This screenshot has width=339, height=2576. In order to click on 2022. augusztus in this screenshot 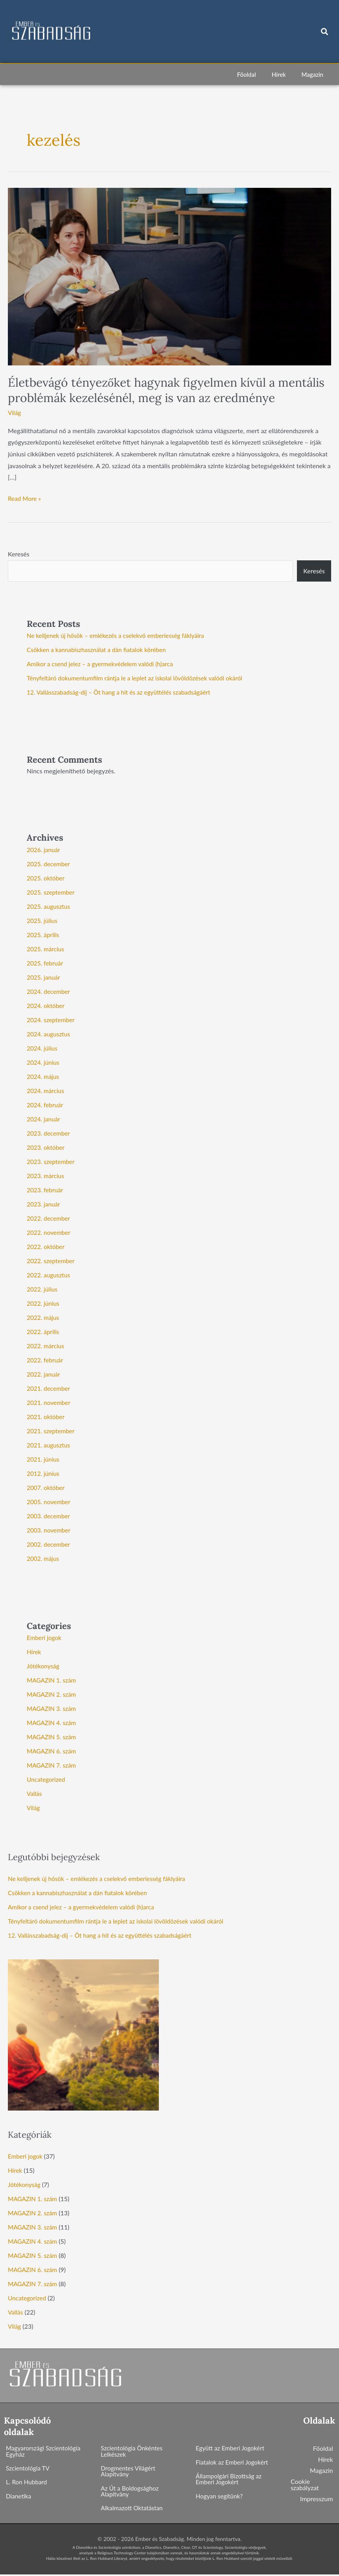, I will do `click(49, 1275)`.